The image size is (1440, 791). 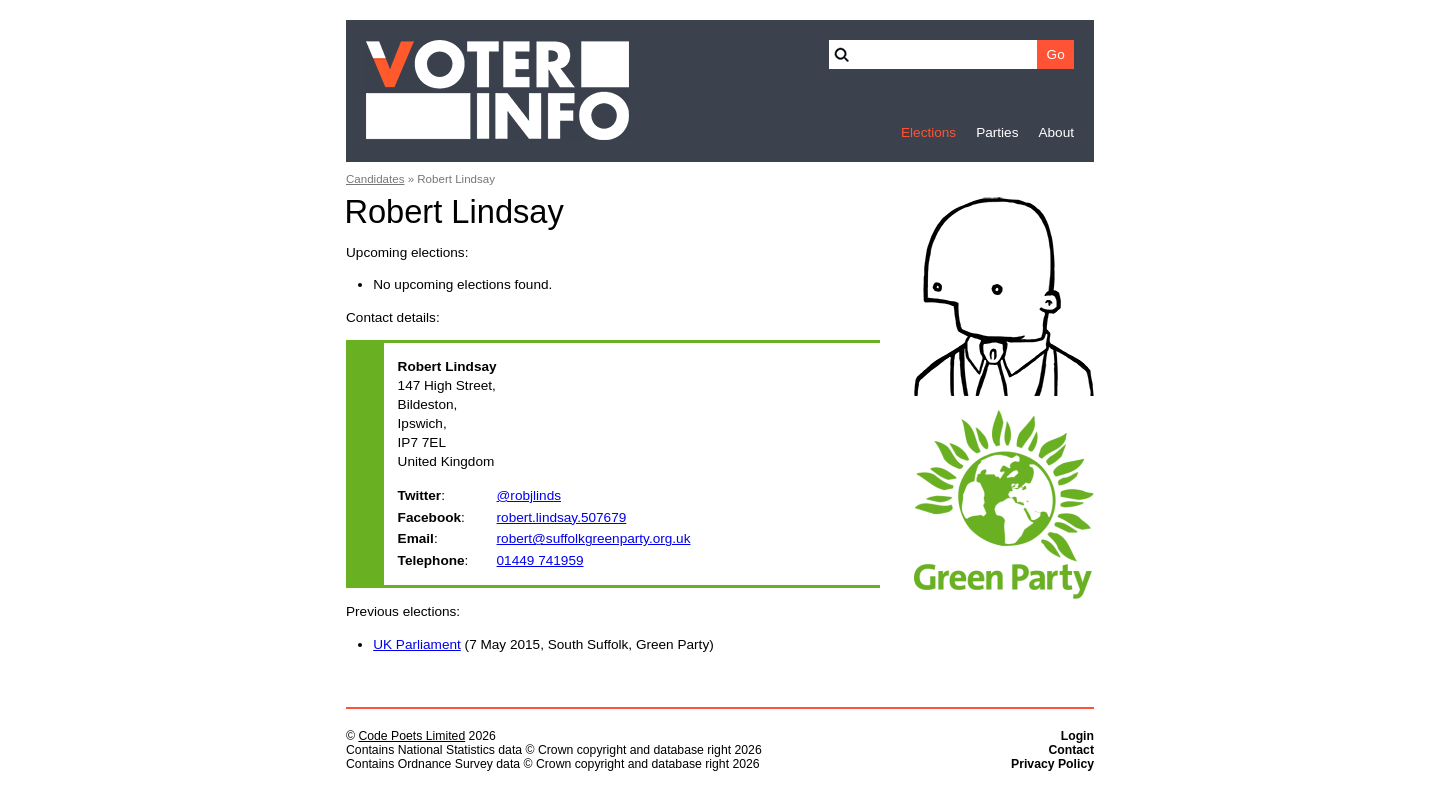 I want to click on Parties, so click(x=997, y=132).